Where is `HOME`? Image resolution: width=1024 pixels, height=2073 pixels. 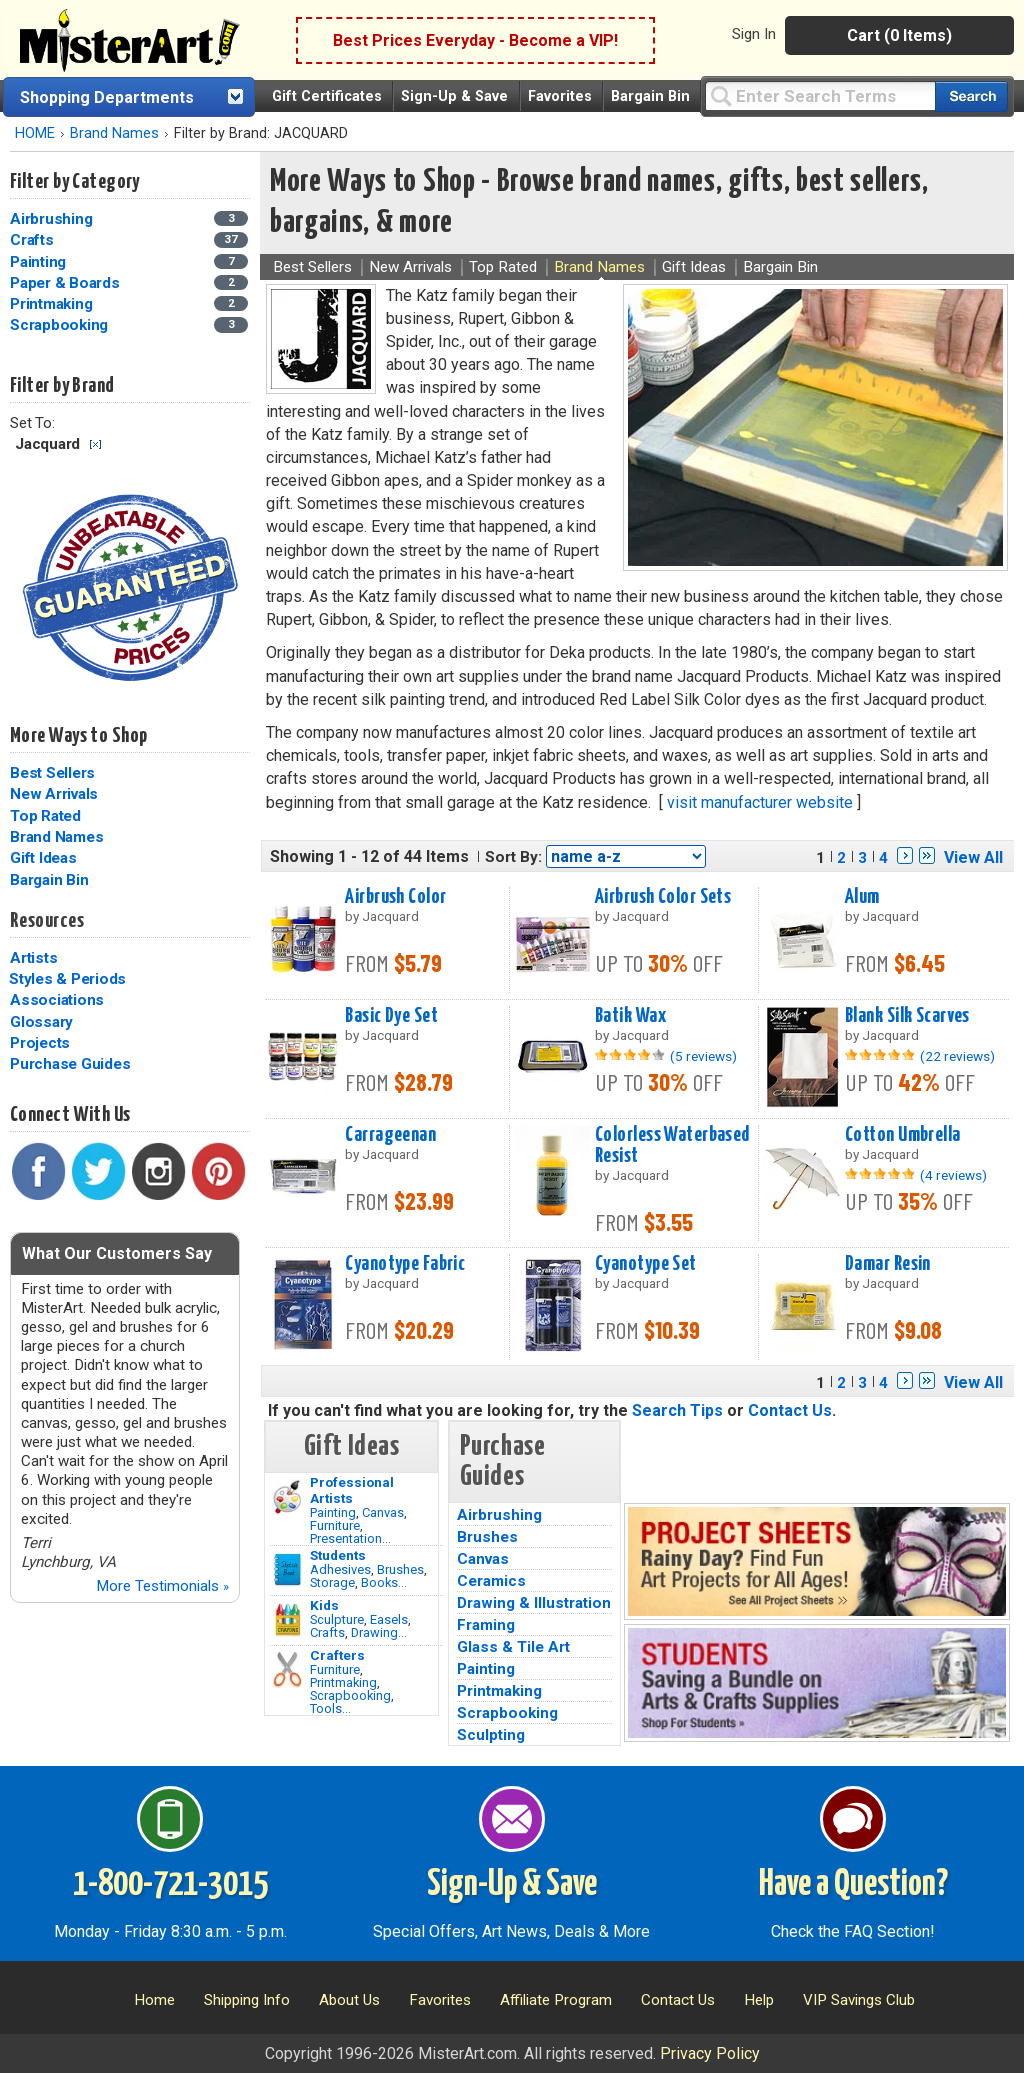 HOME is located at coordinates (35, 133).